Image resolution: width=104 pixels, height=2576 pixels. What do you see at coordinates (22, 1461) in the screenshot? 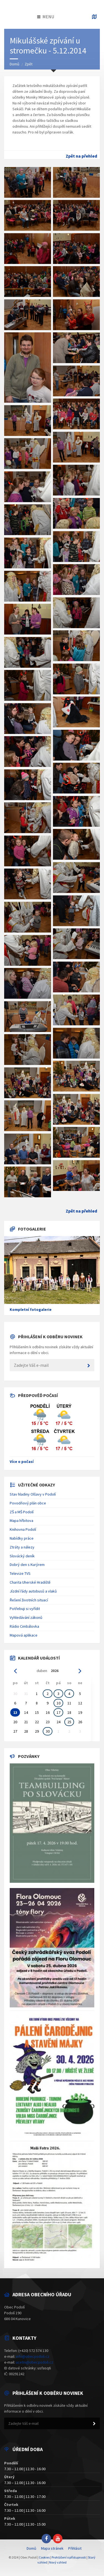
I see `Více o počasí` at bounding box center [22, 1461].